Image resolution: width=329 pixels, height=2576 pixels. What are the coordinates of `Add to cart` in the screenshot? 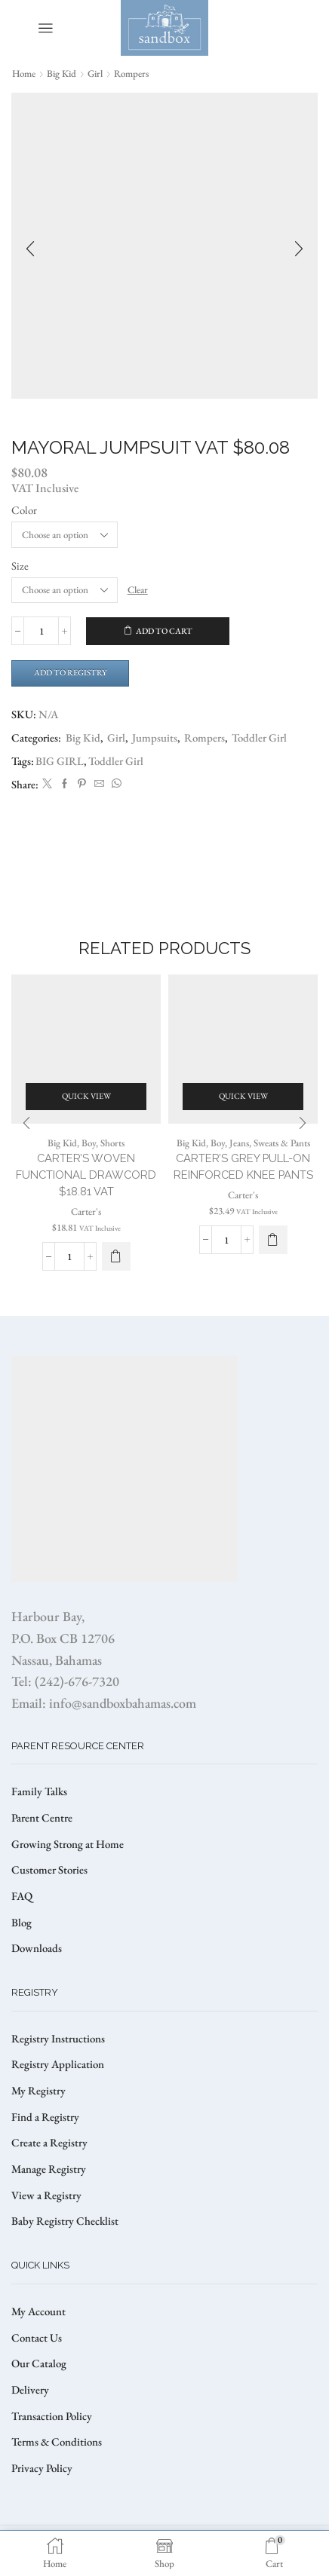 It's located at (164, 631).